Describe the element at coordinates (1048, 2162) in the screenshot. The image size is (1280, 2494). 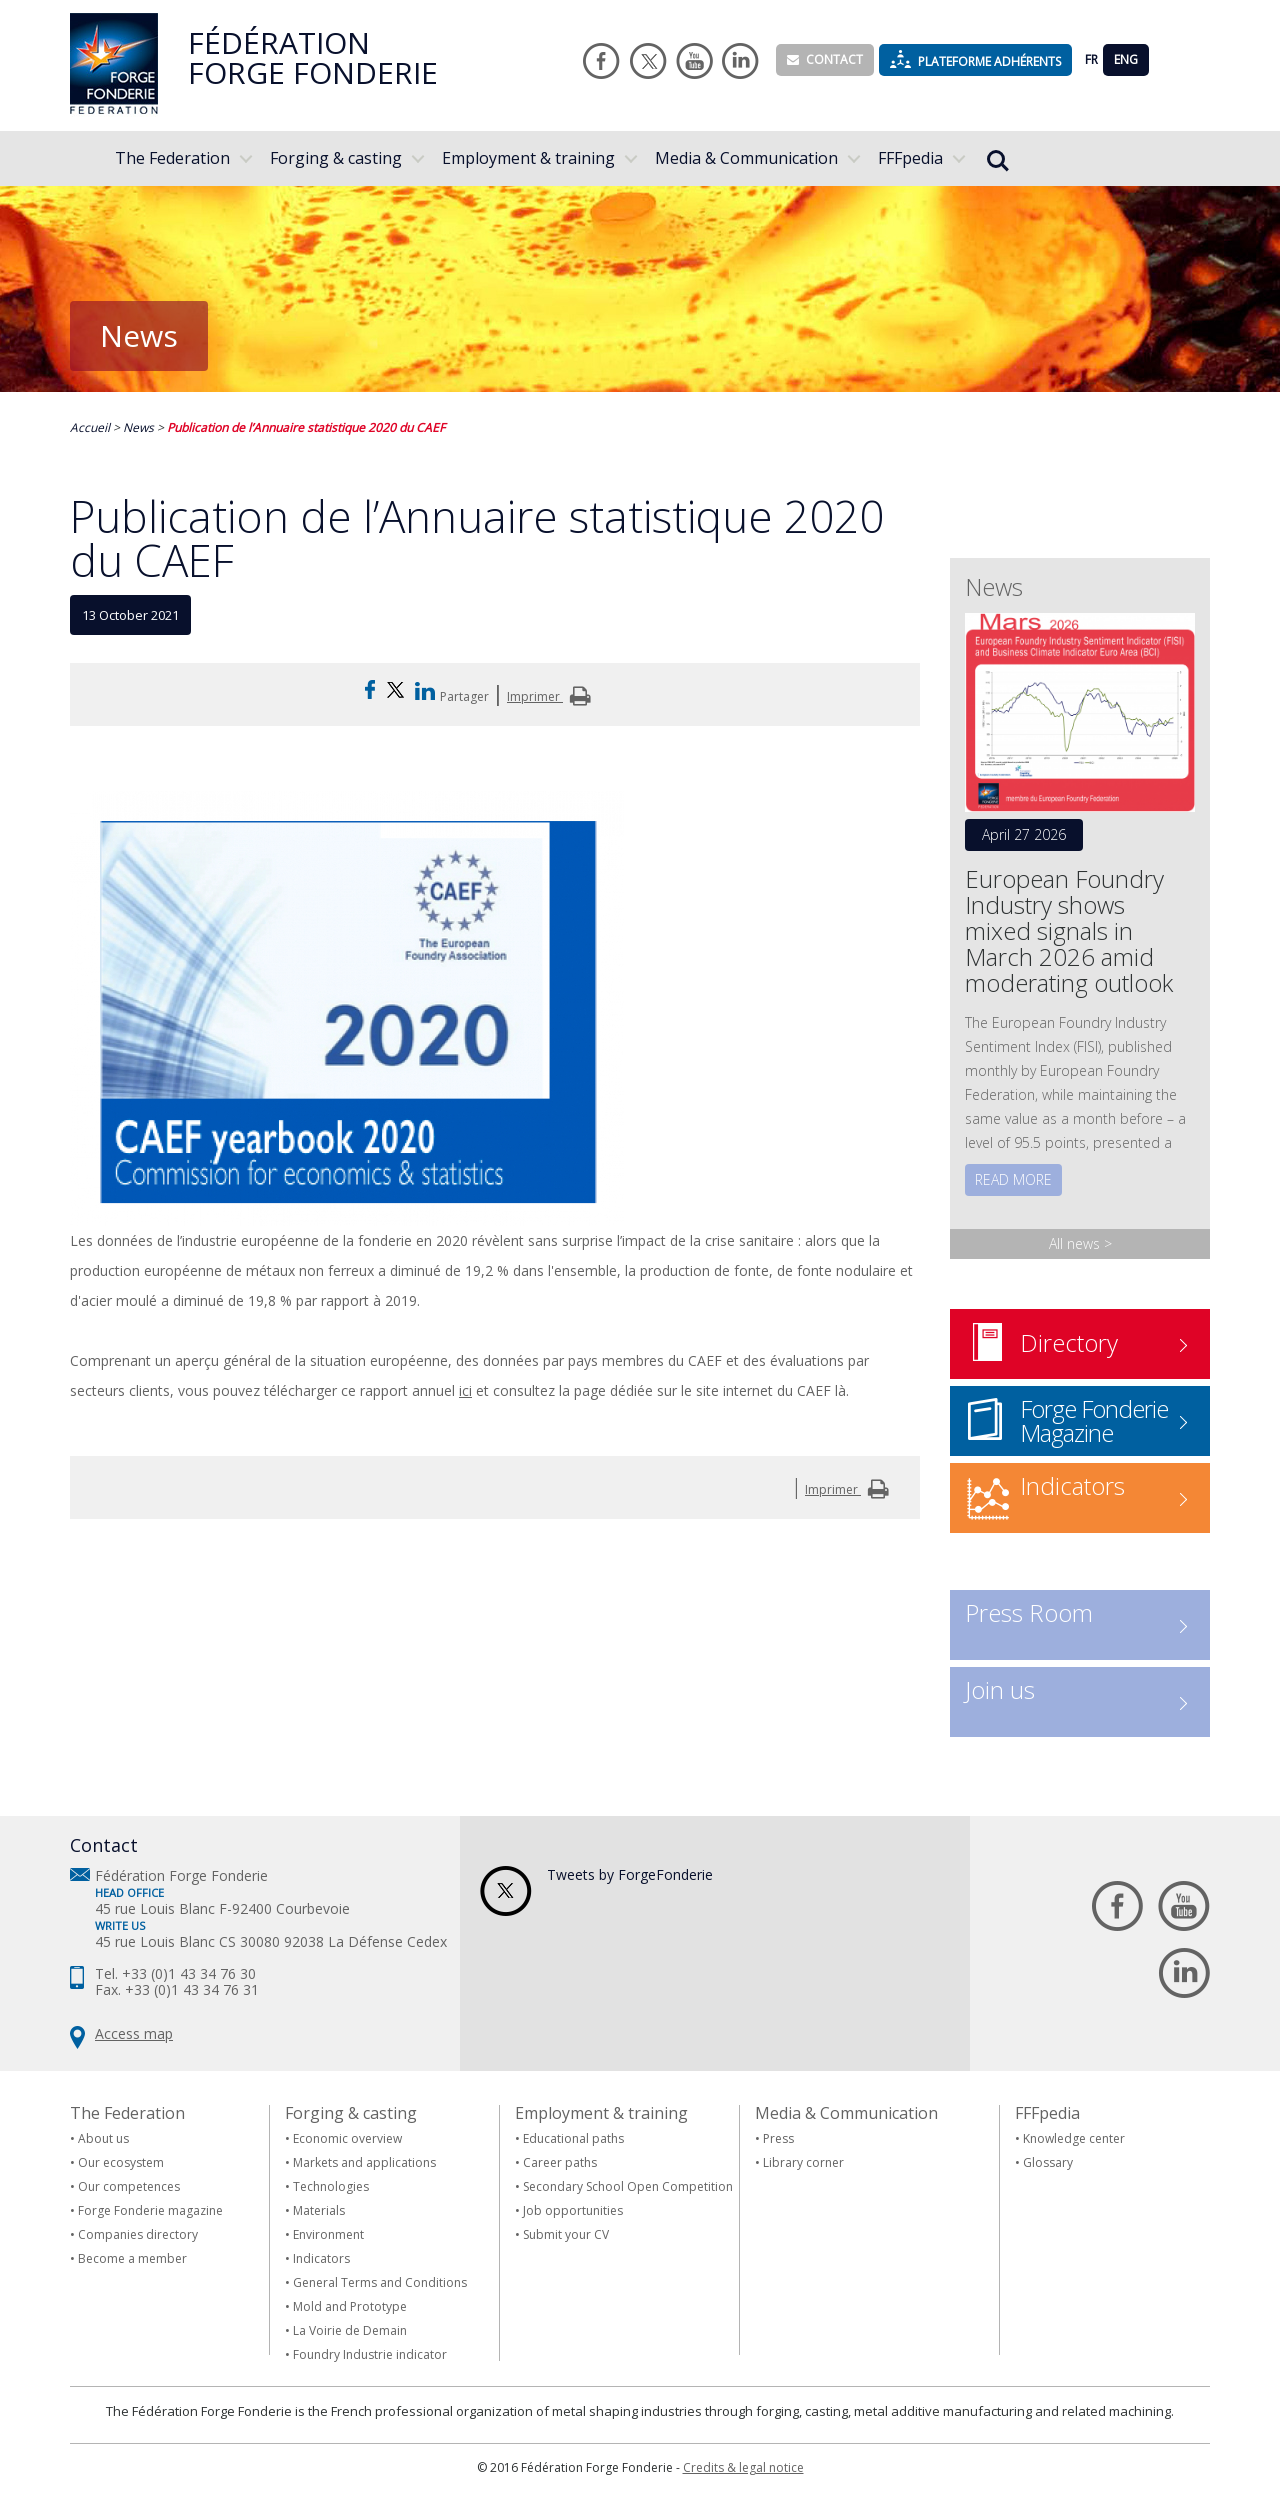
I see `Glossary` at that location.